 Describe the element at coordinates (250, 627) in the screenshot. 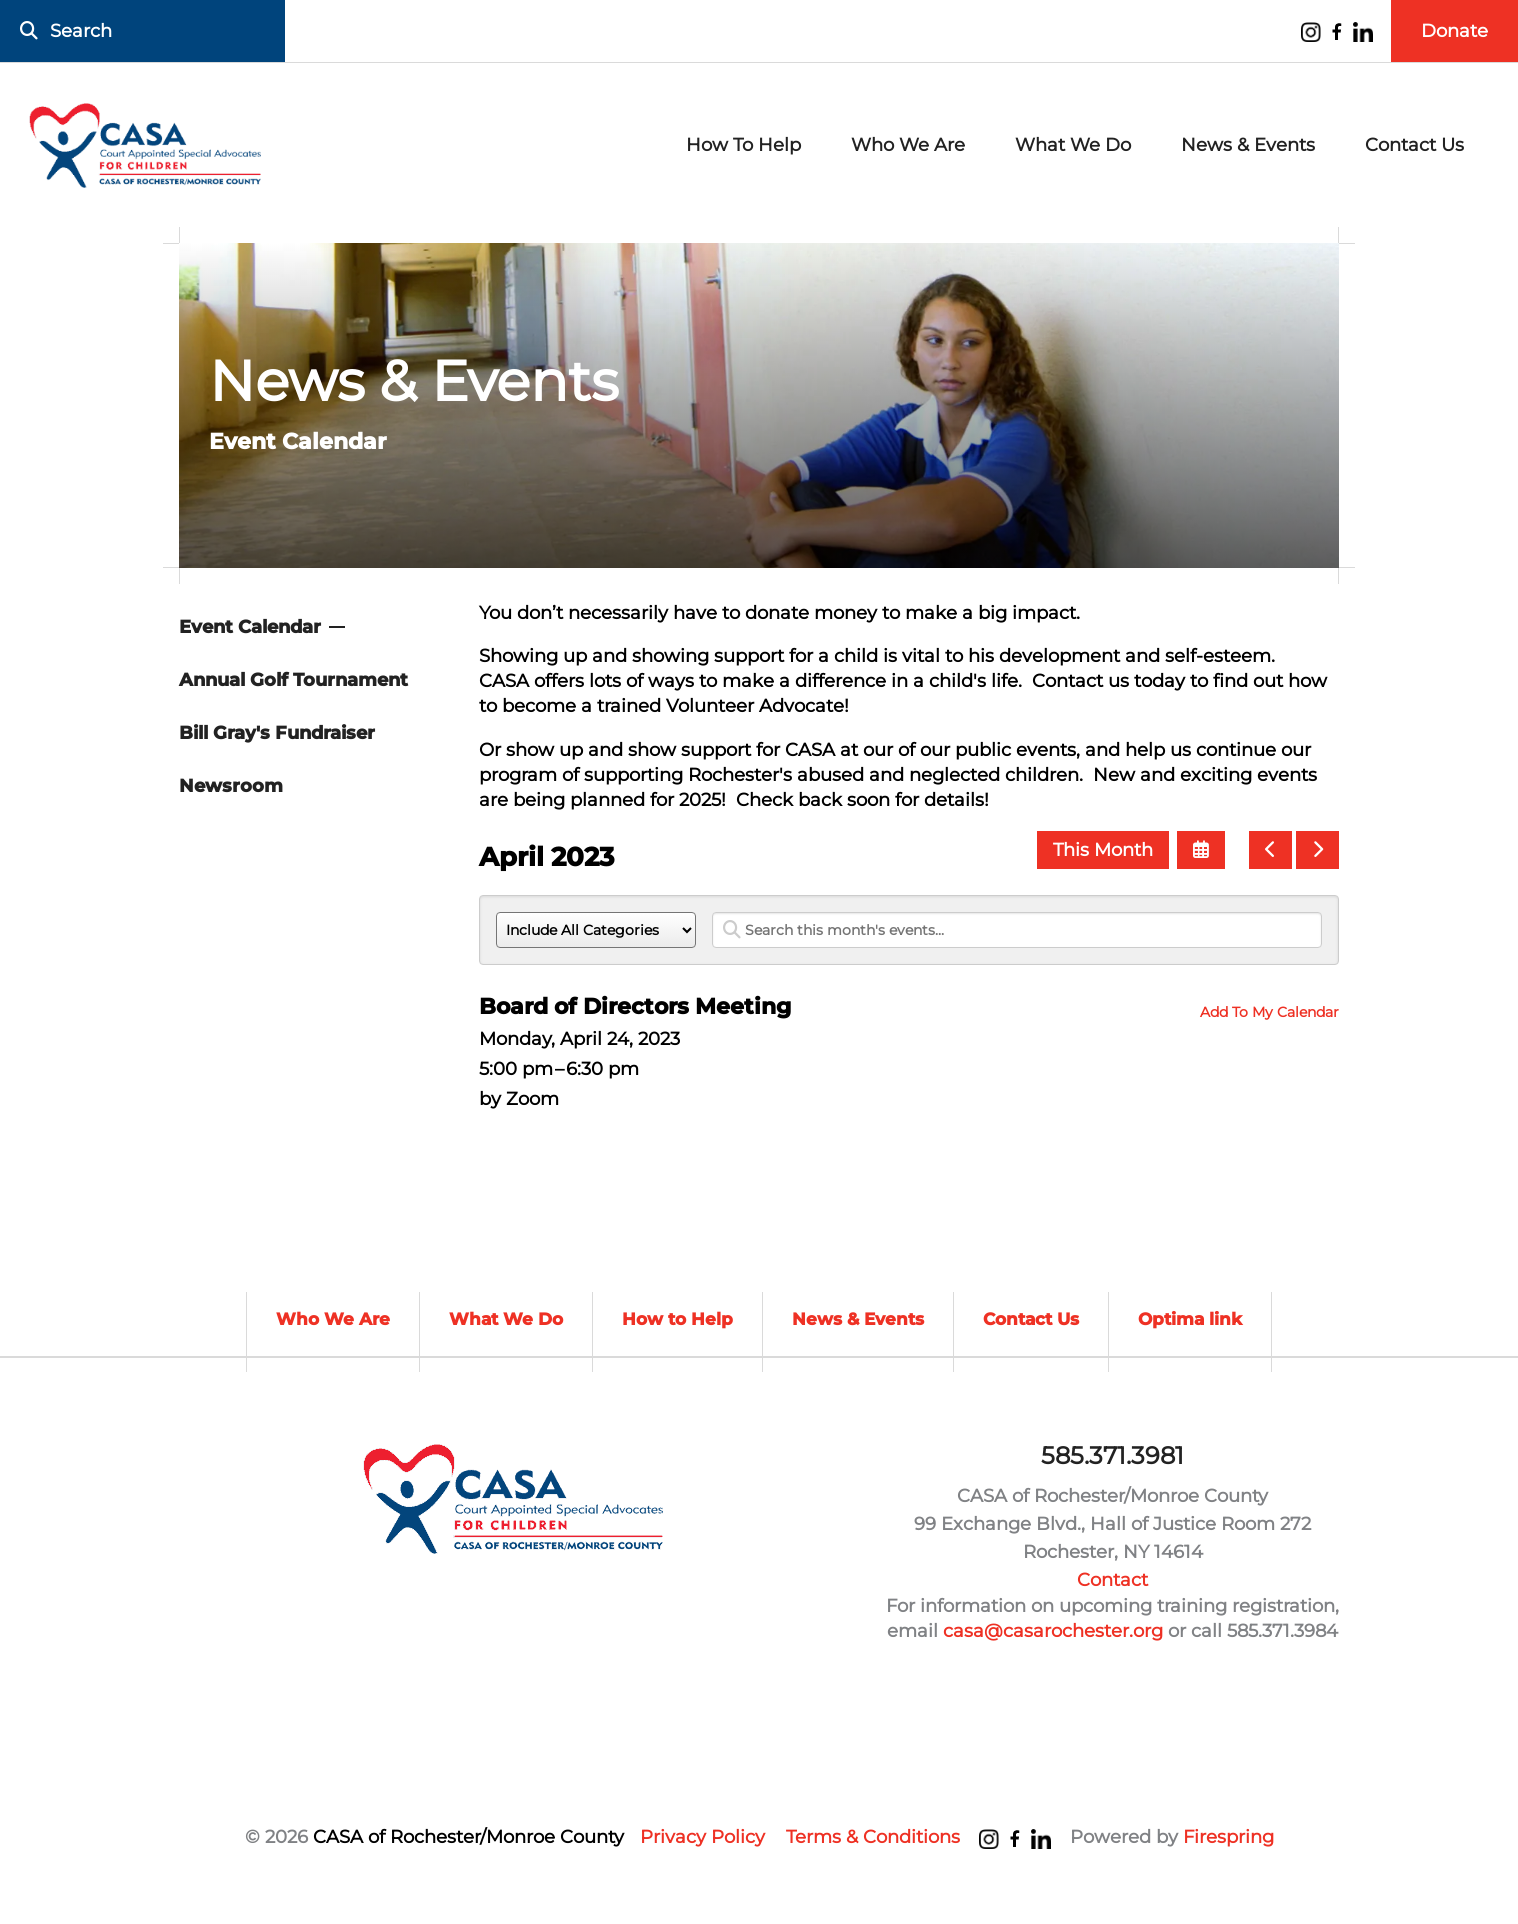

I see `Event Calendar` at that location.